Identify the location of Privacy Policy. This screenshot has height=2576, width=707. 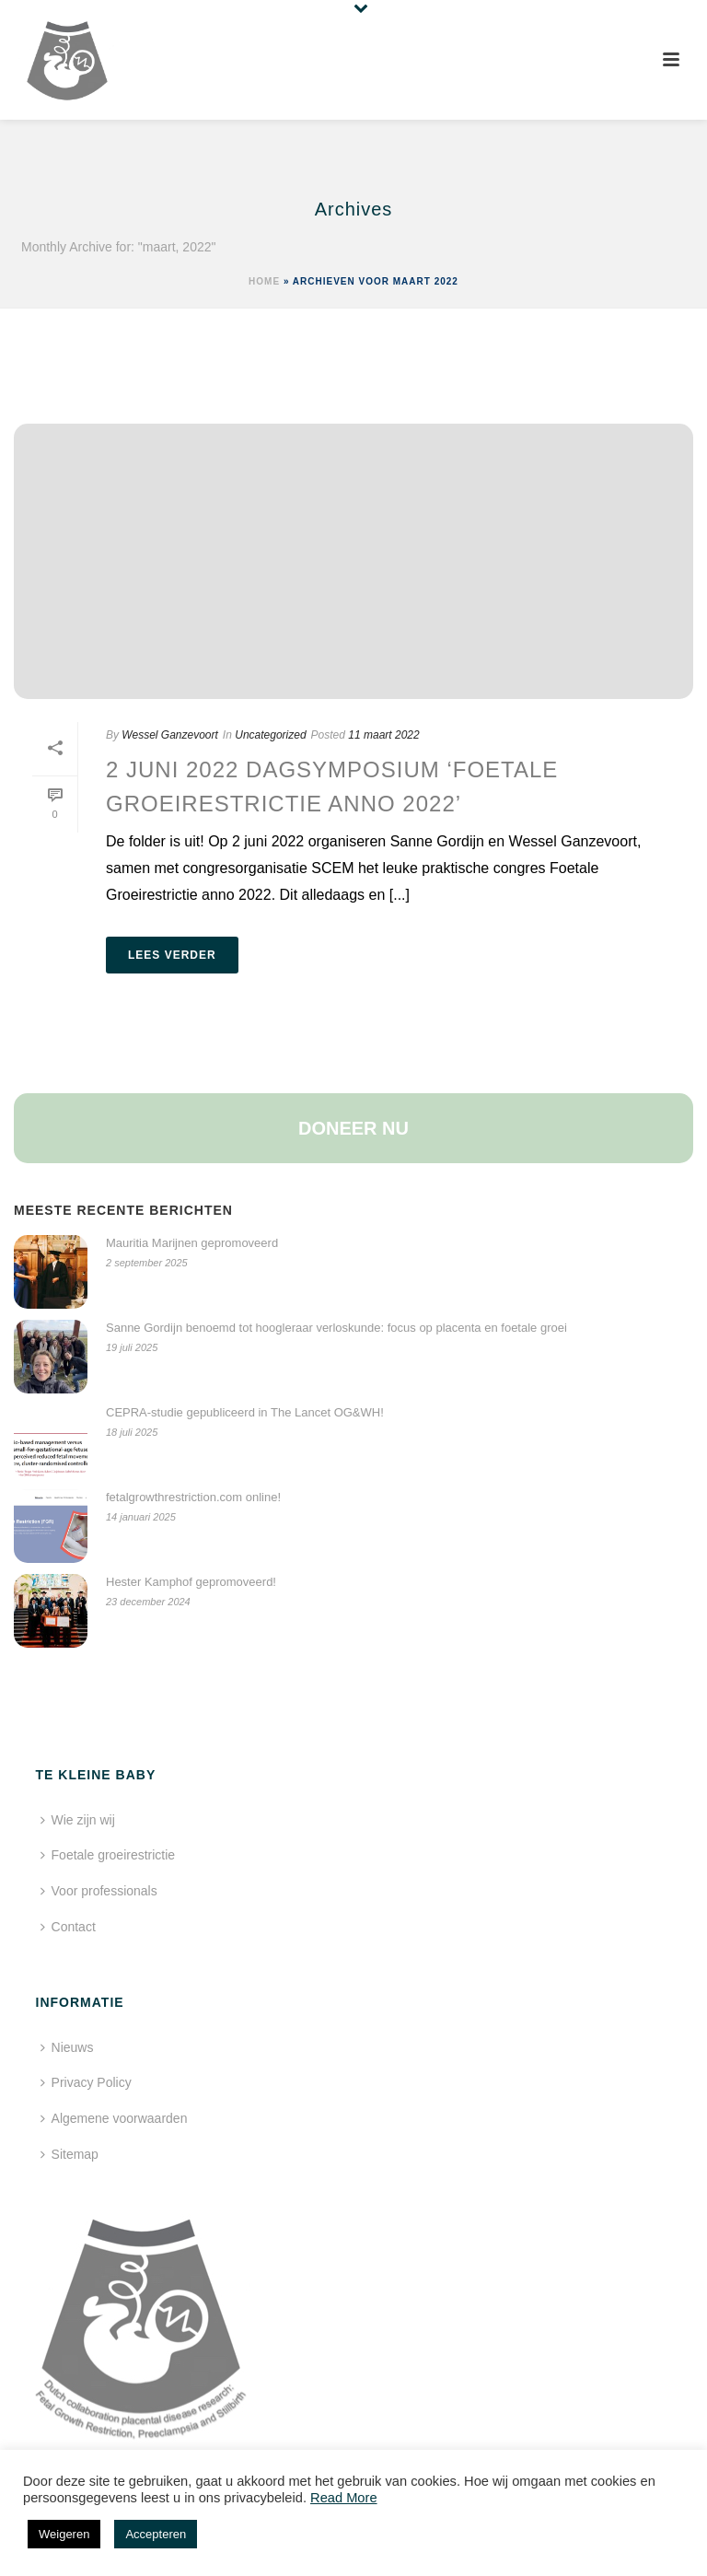
(86, 2082).